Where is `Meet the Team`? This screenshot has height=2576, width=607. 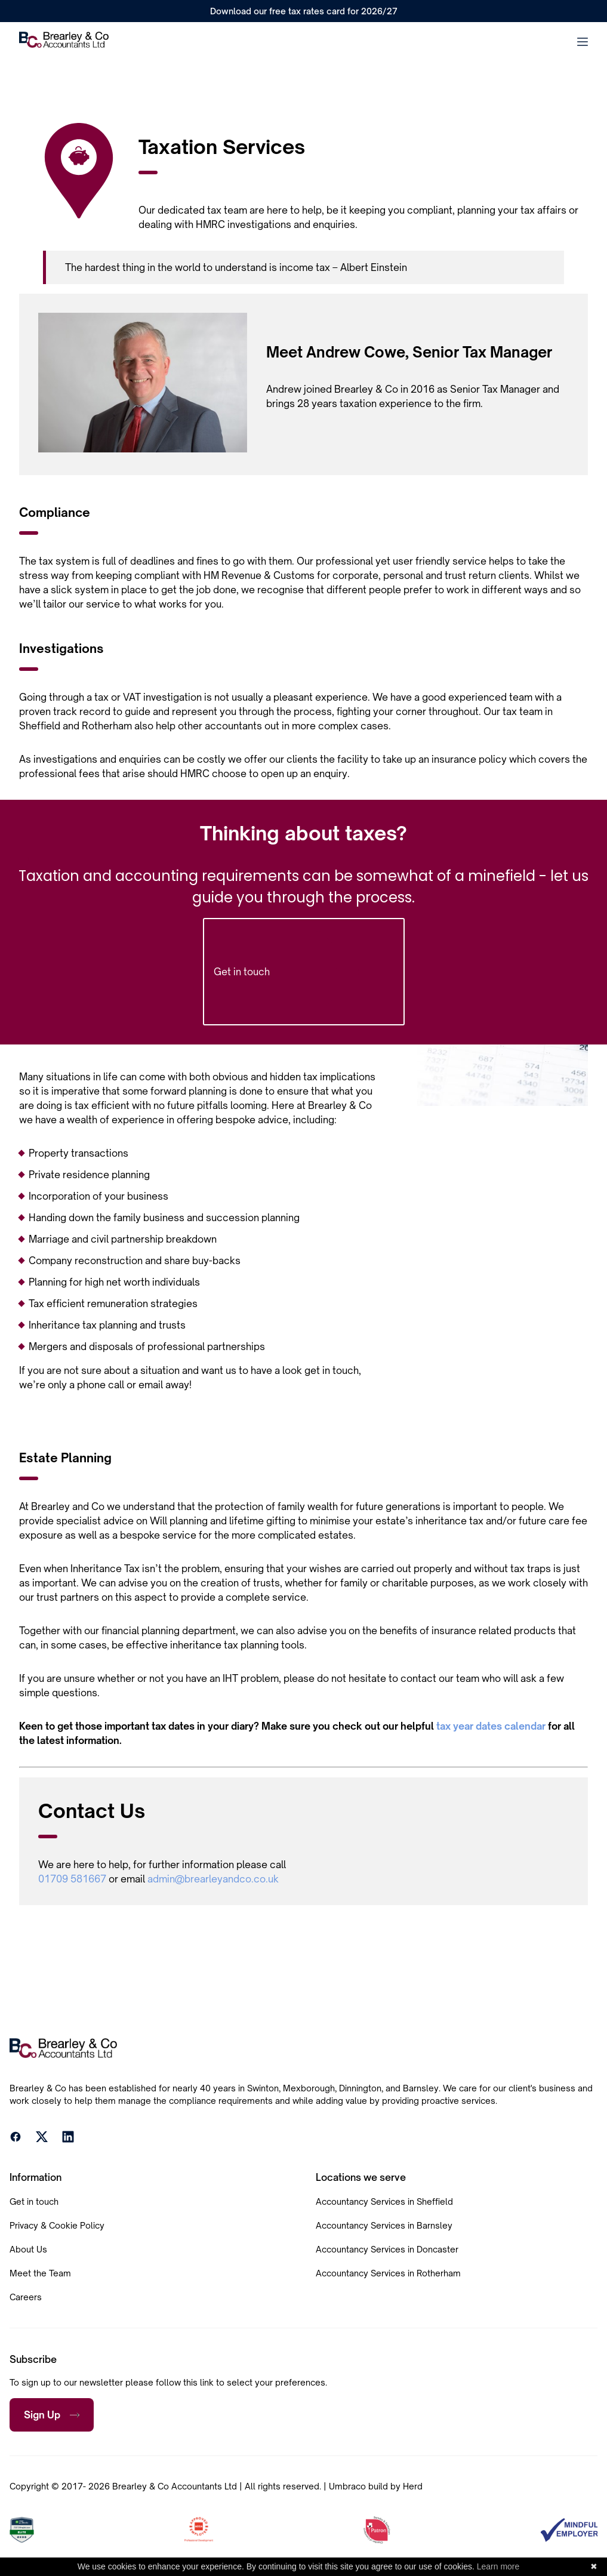 Meet the Team is located at coordinates (40, 2273).